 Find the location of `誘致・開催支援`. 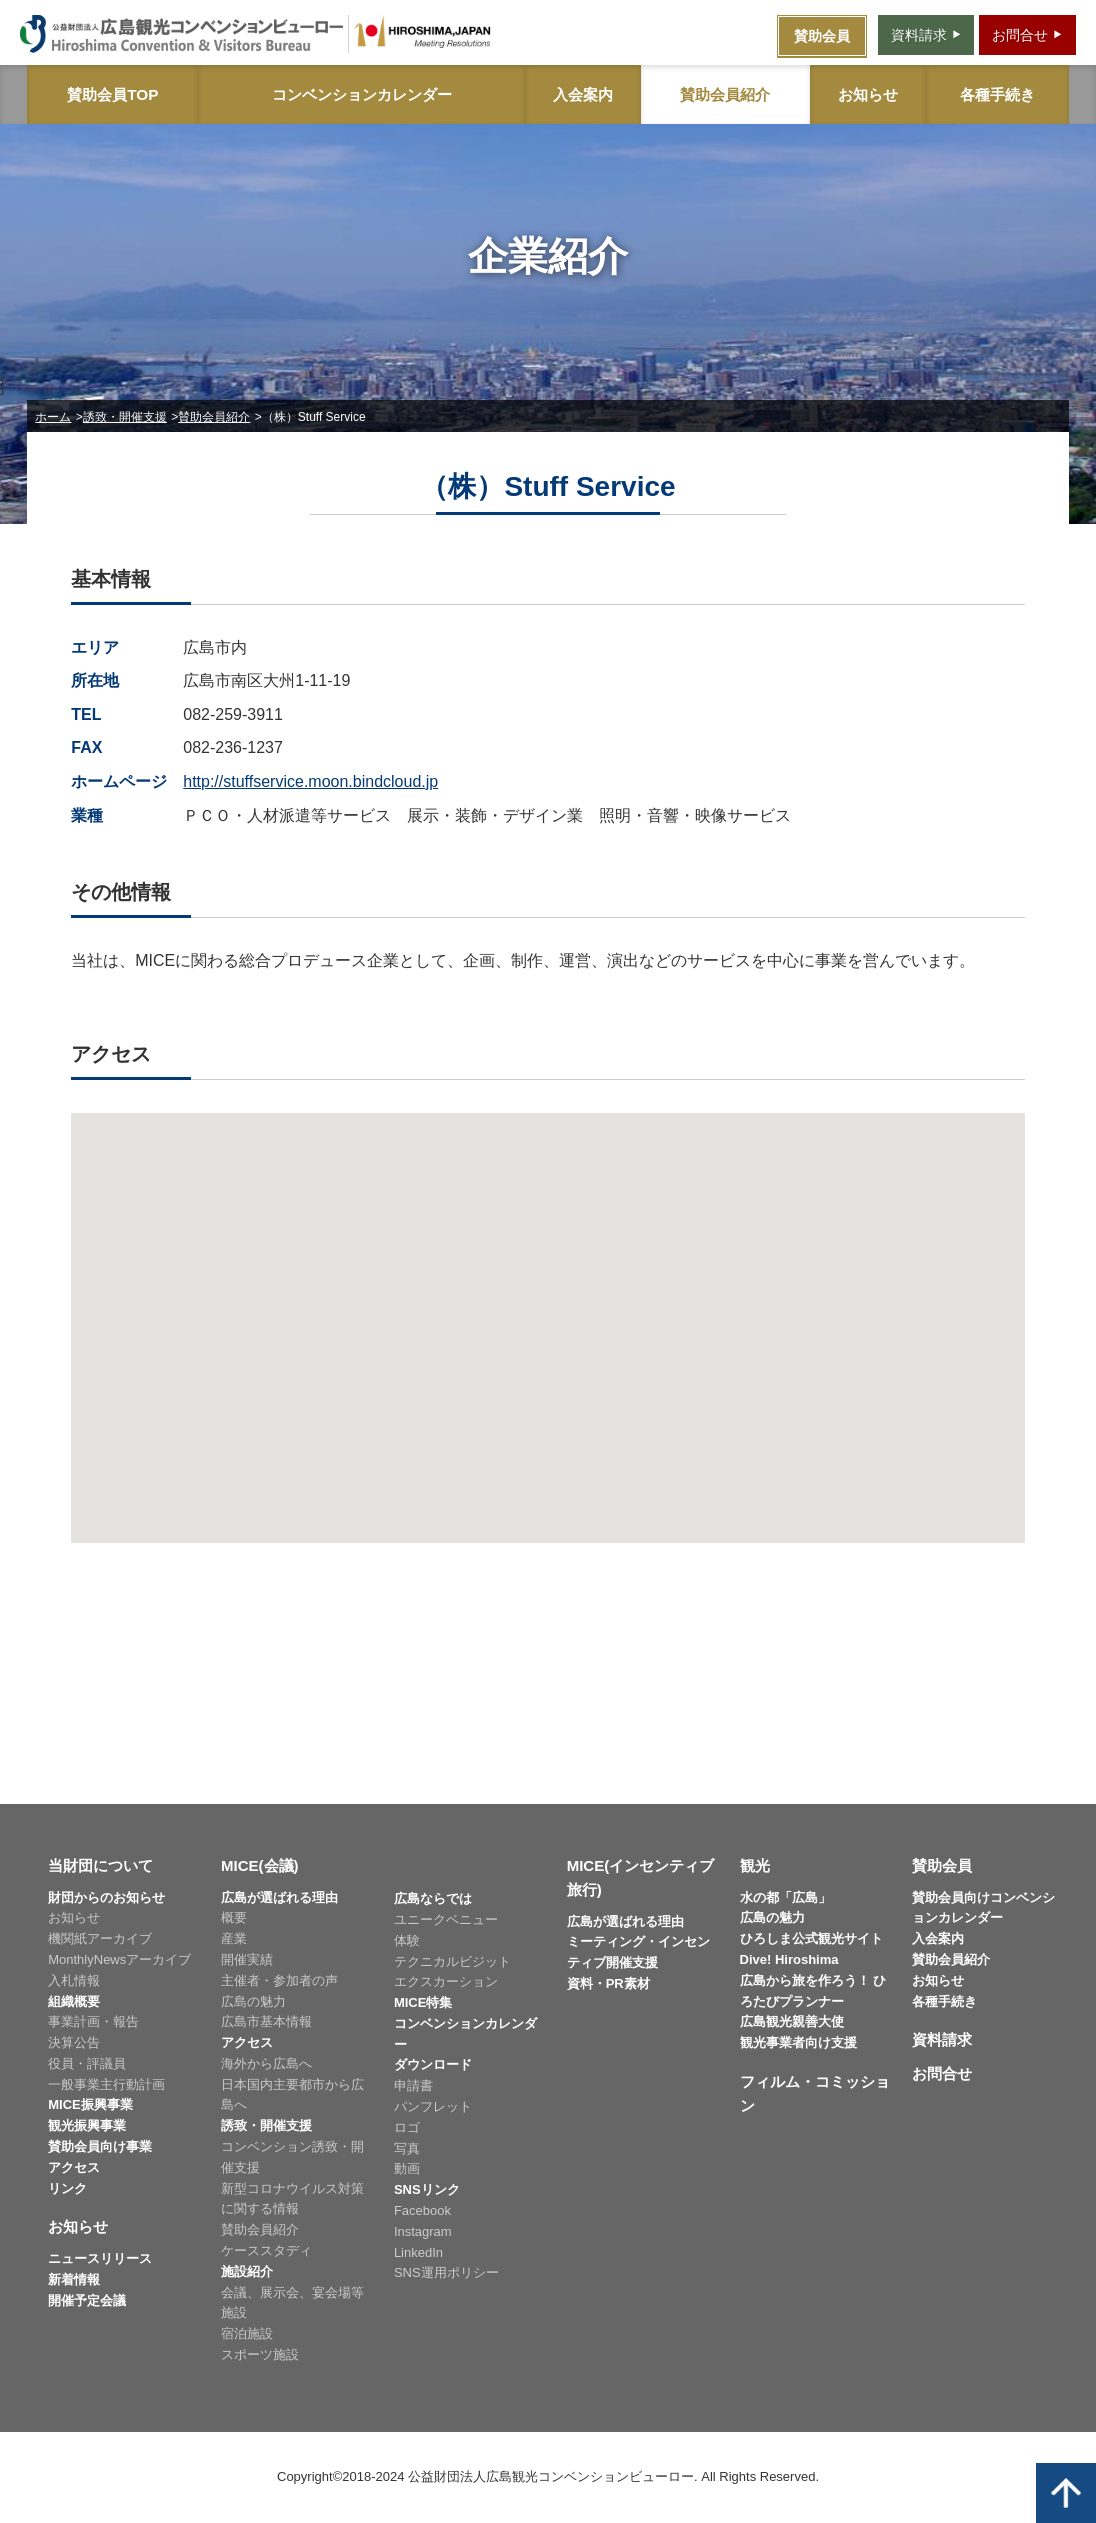

誘致・開催支援 is located at coordinates (125, 417).